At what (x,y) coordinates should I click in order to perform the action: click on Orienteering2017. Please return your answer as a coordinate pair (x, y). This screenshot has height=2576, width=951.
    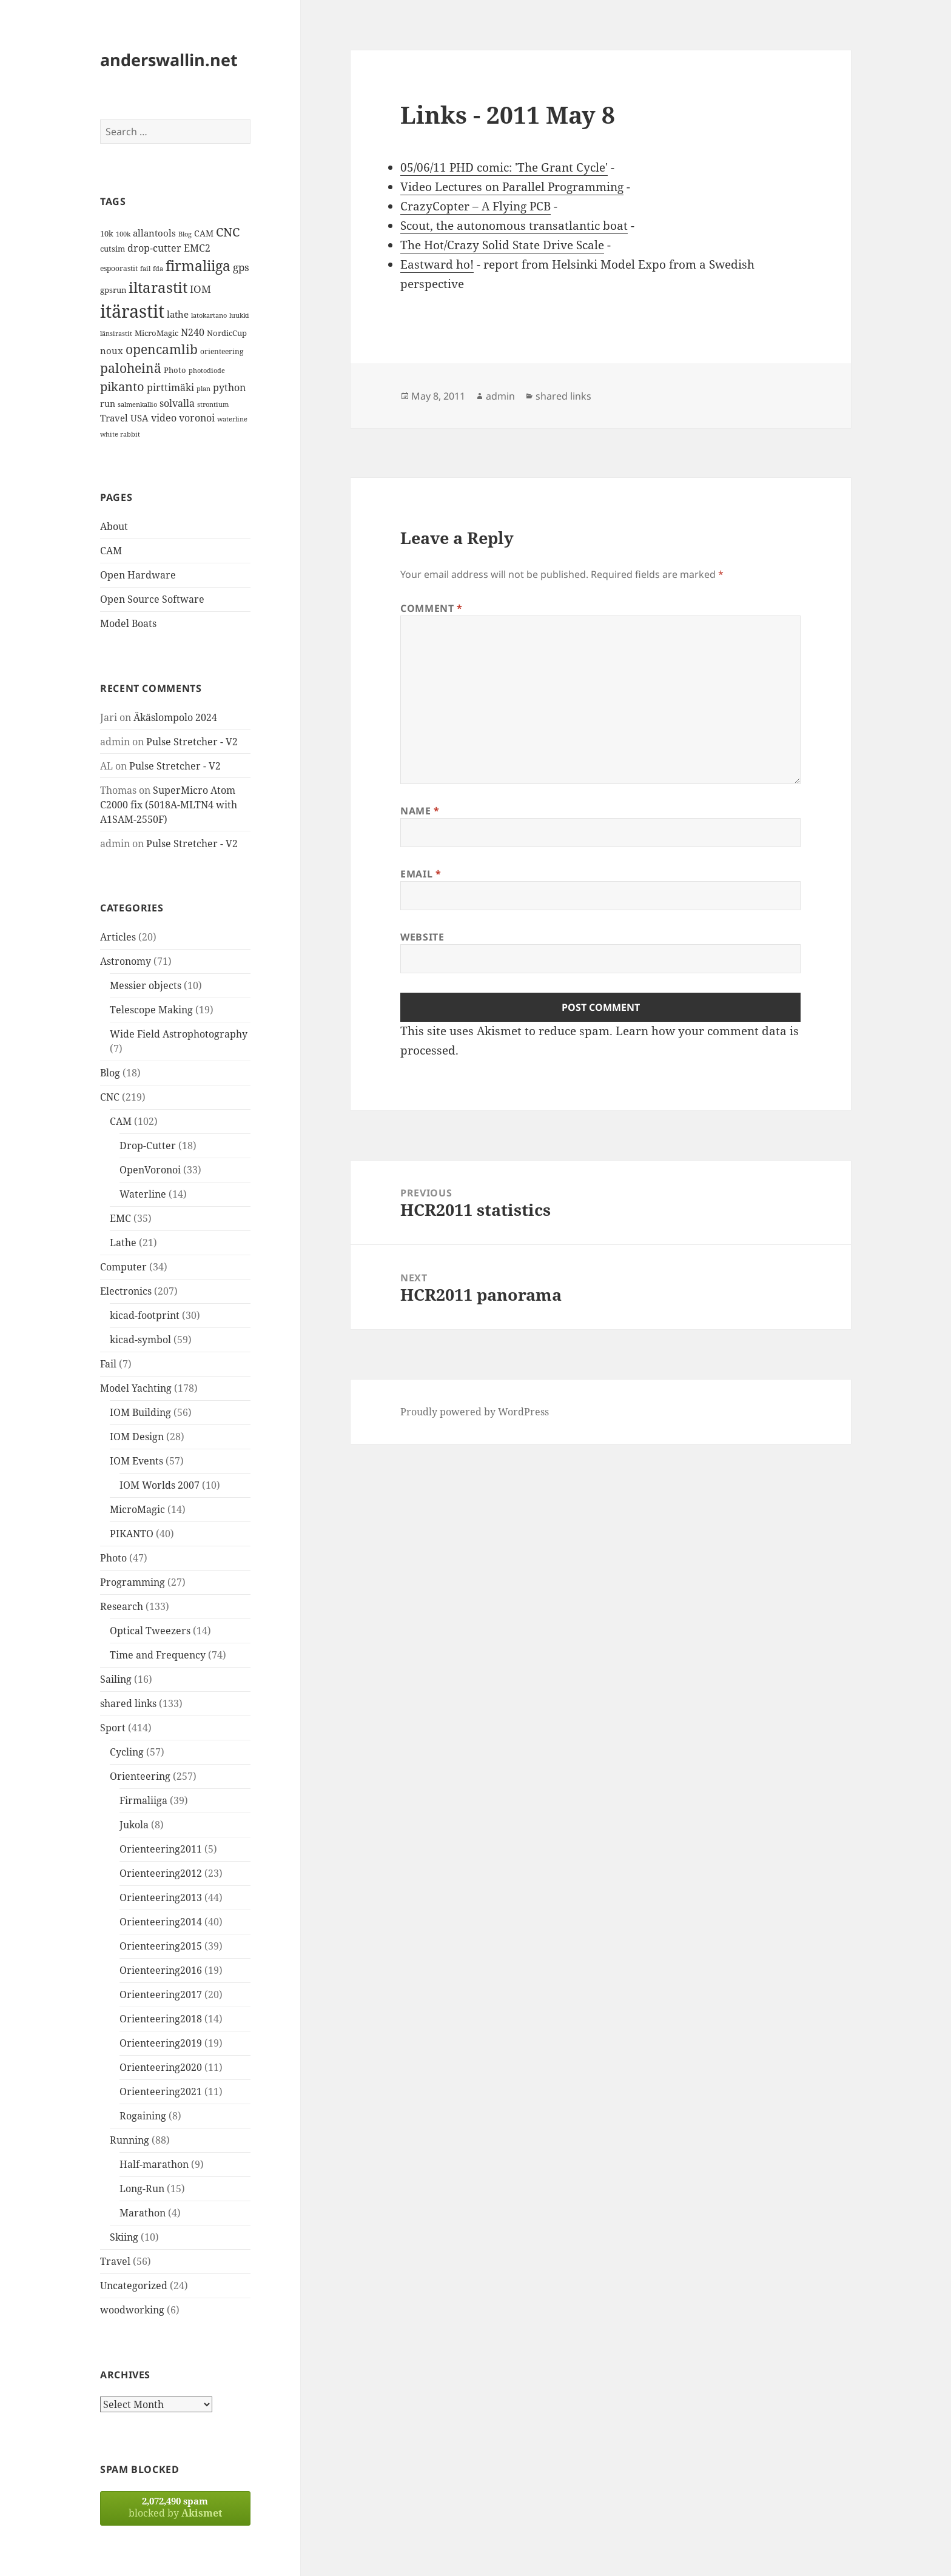
    Looking at the image, I should click on (160, 1994).